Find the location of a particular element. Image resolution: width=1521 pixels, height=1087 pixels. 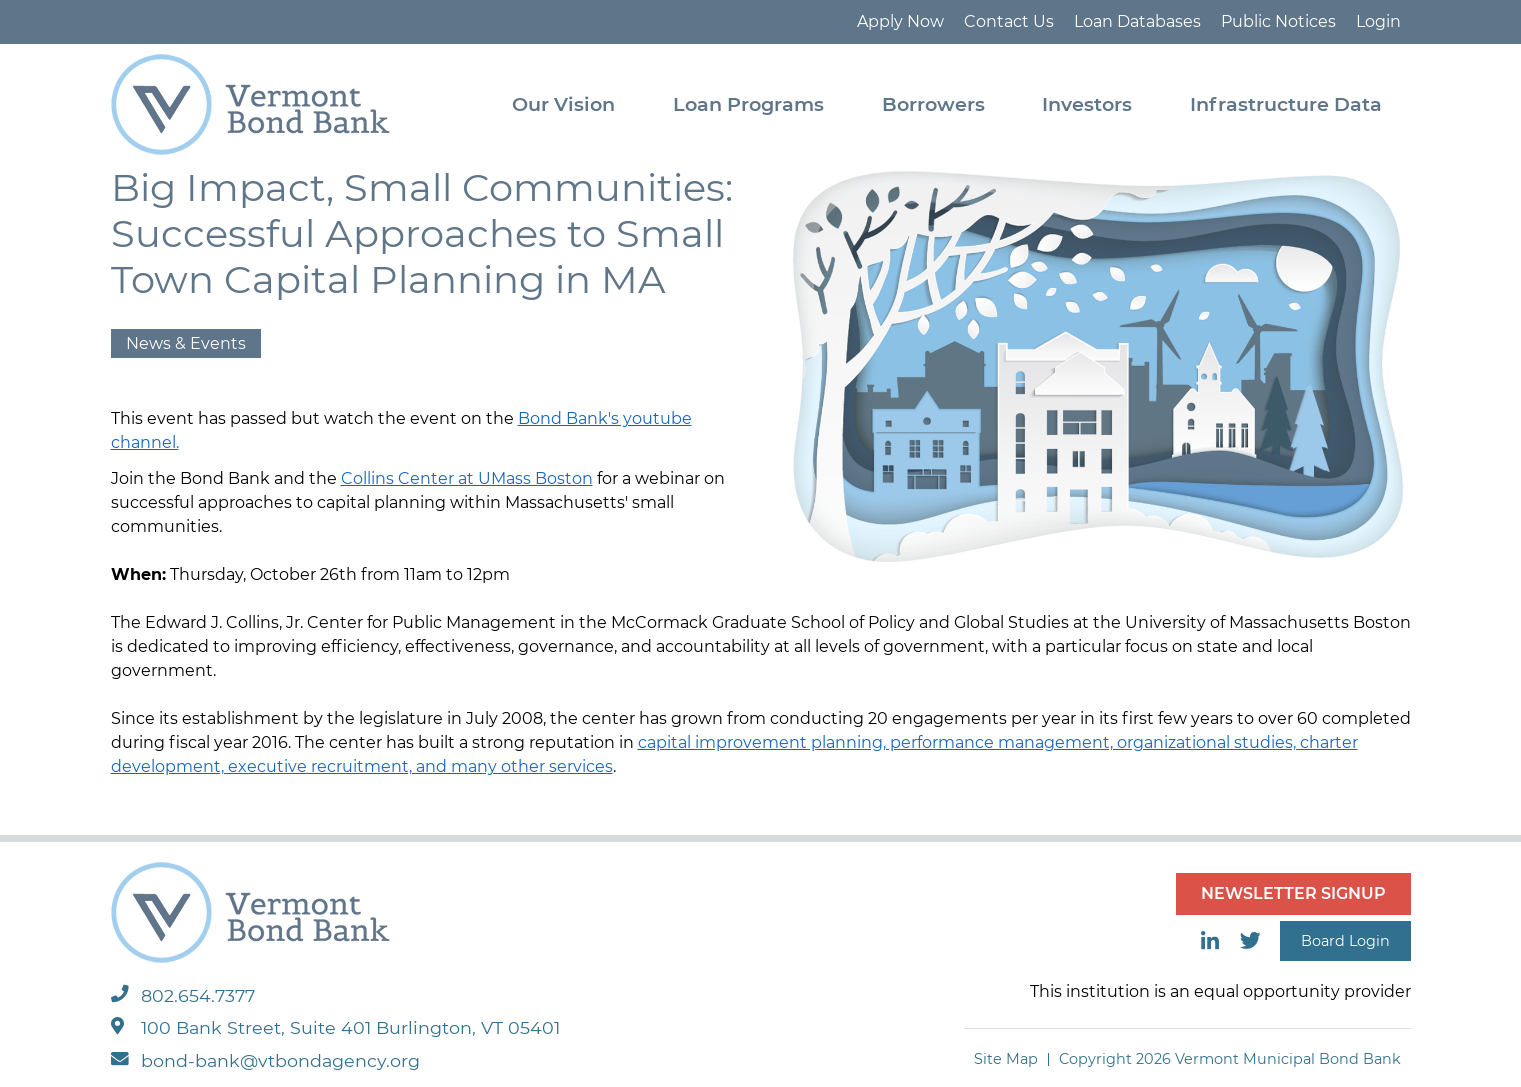

Loan Programs [menuitem] is located at coordinates (748, 104).